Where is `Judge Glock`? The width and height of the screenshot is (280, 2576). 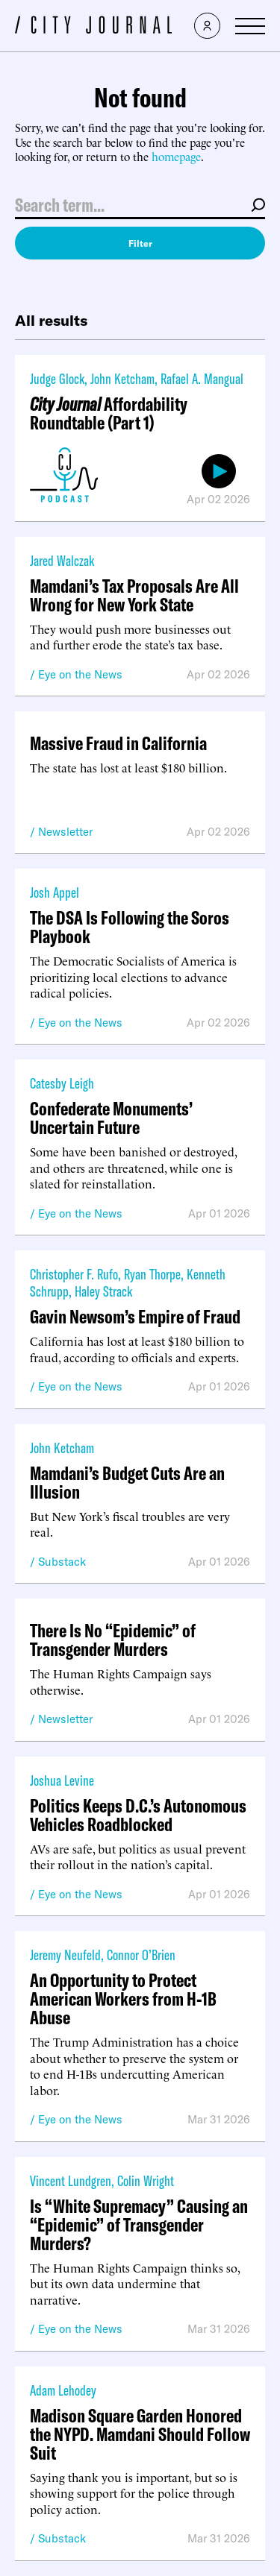 Judge Glock is located at coordinates (57, 378).